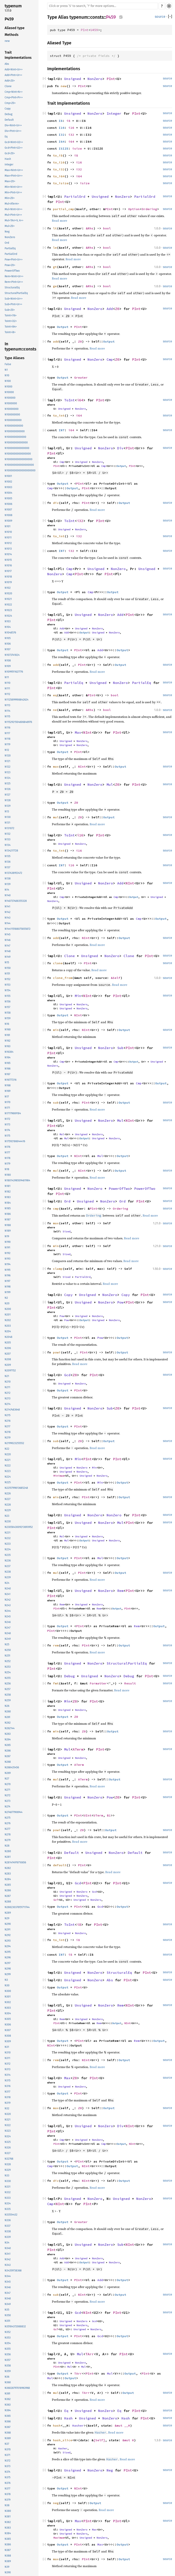  Describe the element at coordinates (7, 2360) in the screenshot. I see `N357` at that location.